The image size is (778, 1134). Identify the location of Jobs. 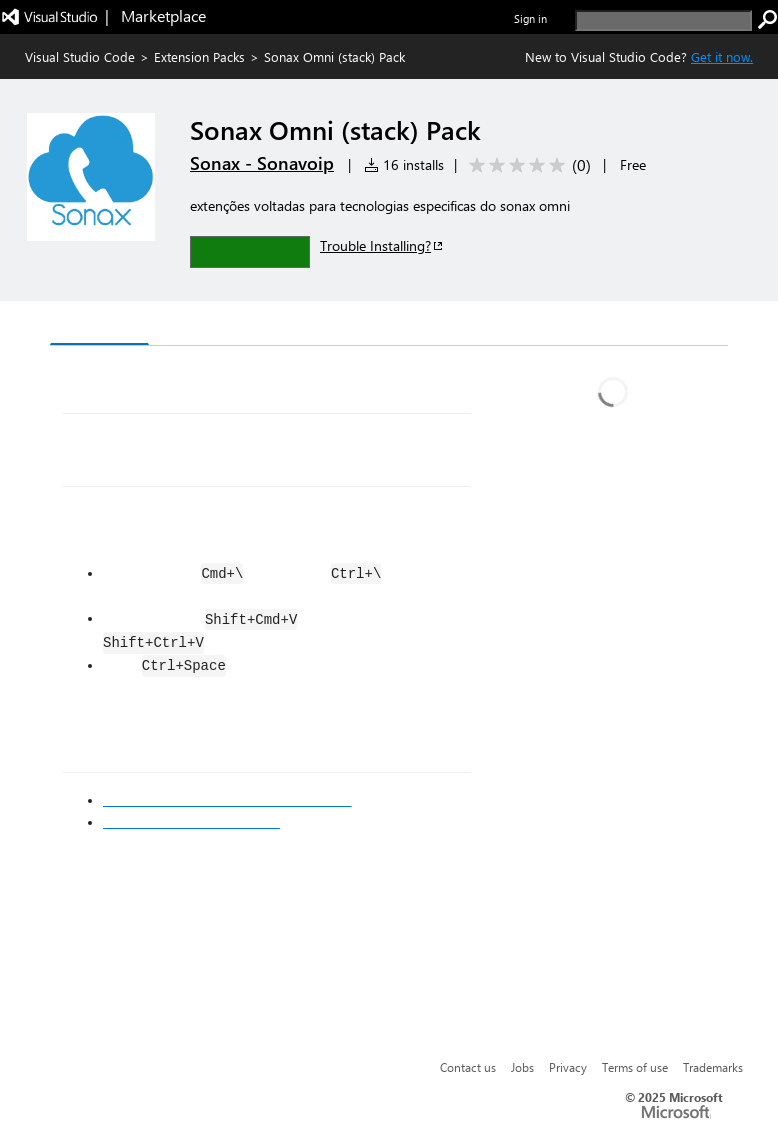
(522, 1067).